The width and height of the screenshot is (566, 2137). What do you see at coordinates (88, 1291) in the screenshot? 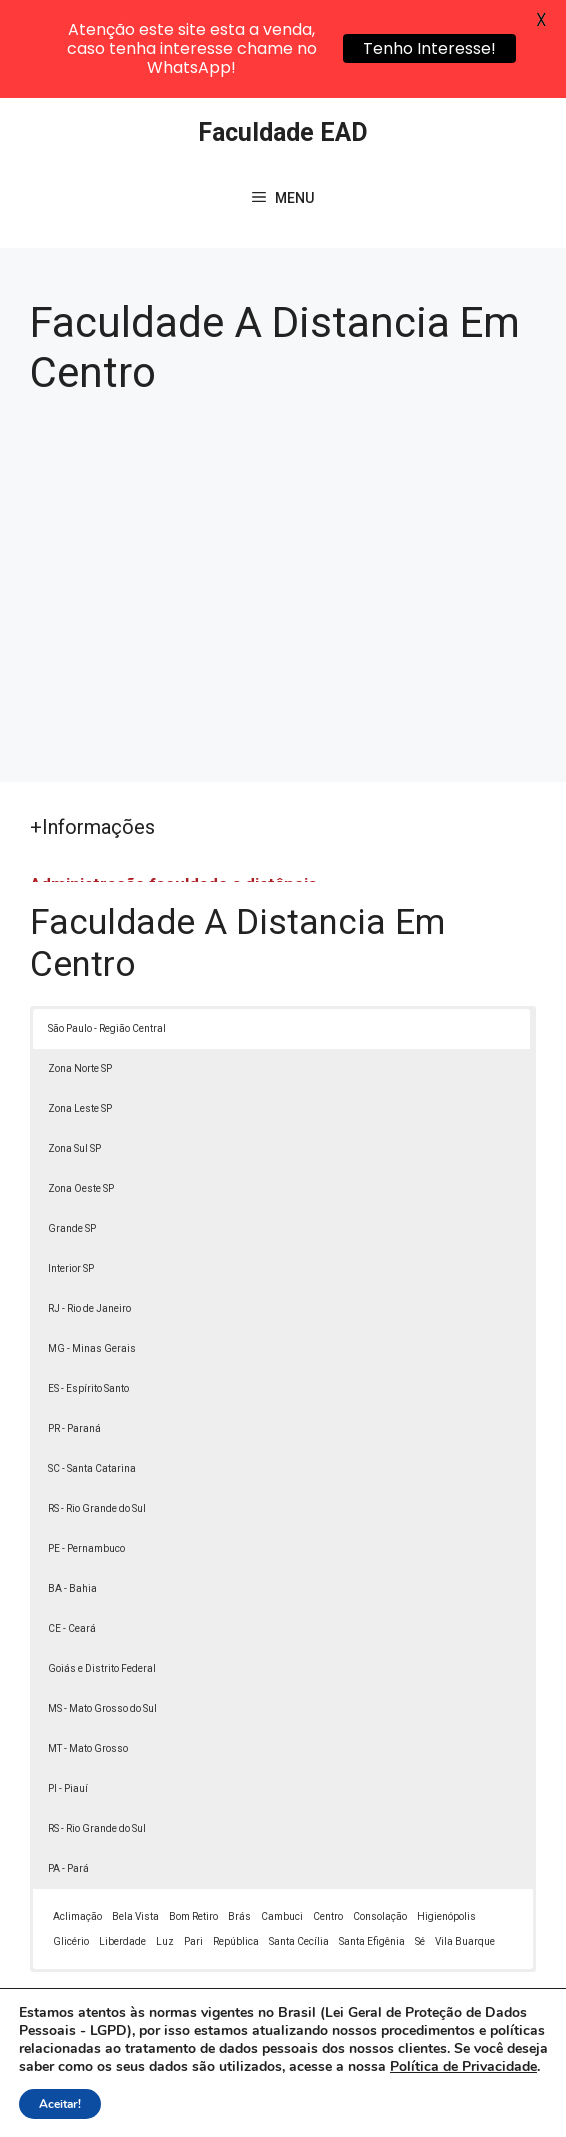
I see `ES - Espírito Santo [button]` at bounding box center [88, 1291].